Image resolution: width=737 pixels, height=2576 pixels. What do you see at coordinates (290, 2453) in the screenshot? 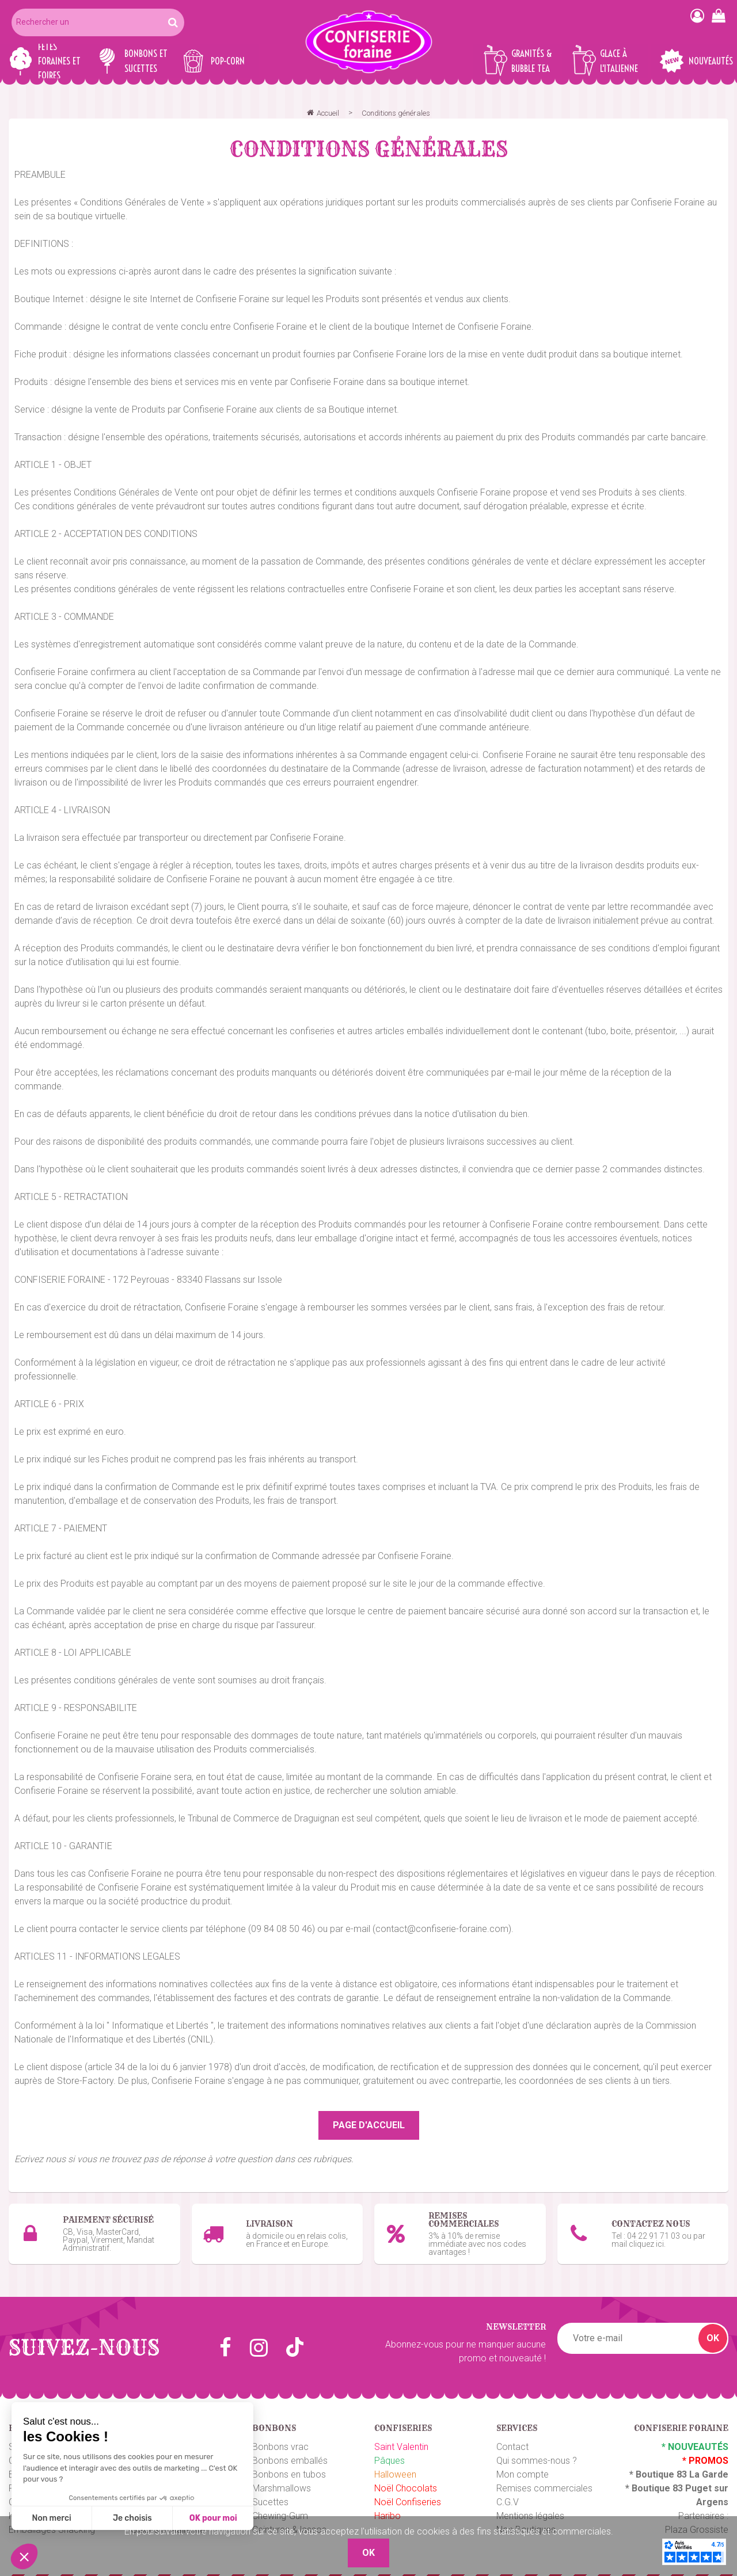
I see `Bonbons emballés` at bounding box center [290, 2453].